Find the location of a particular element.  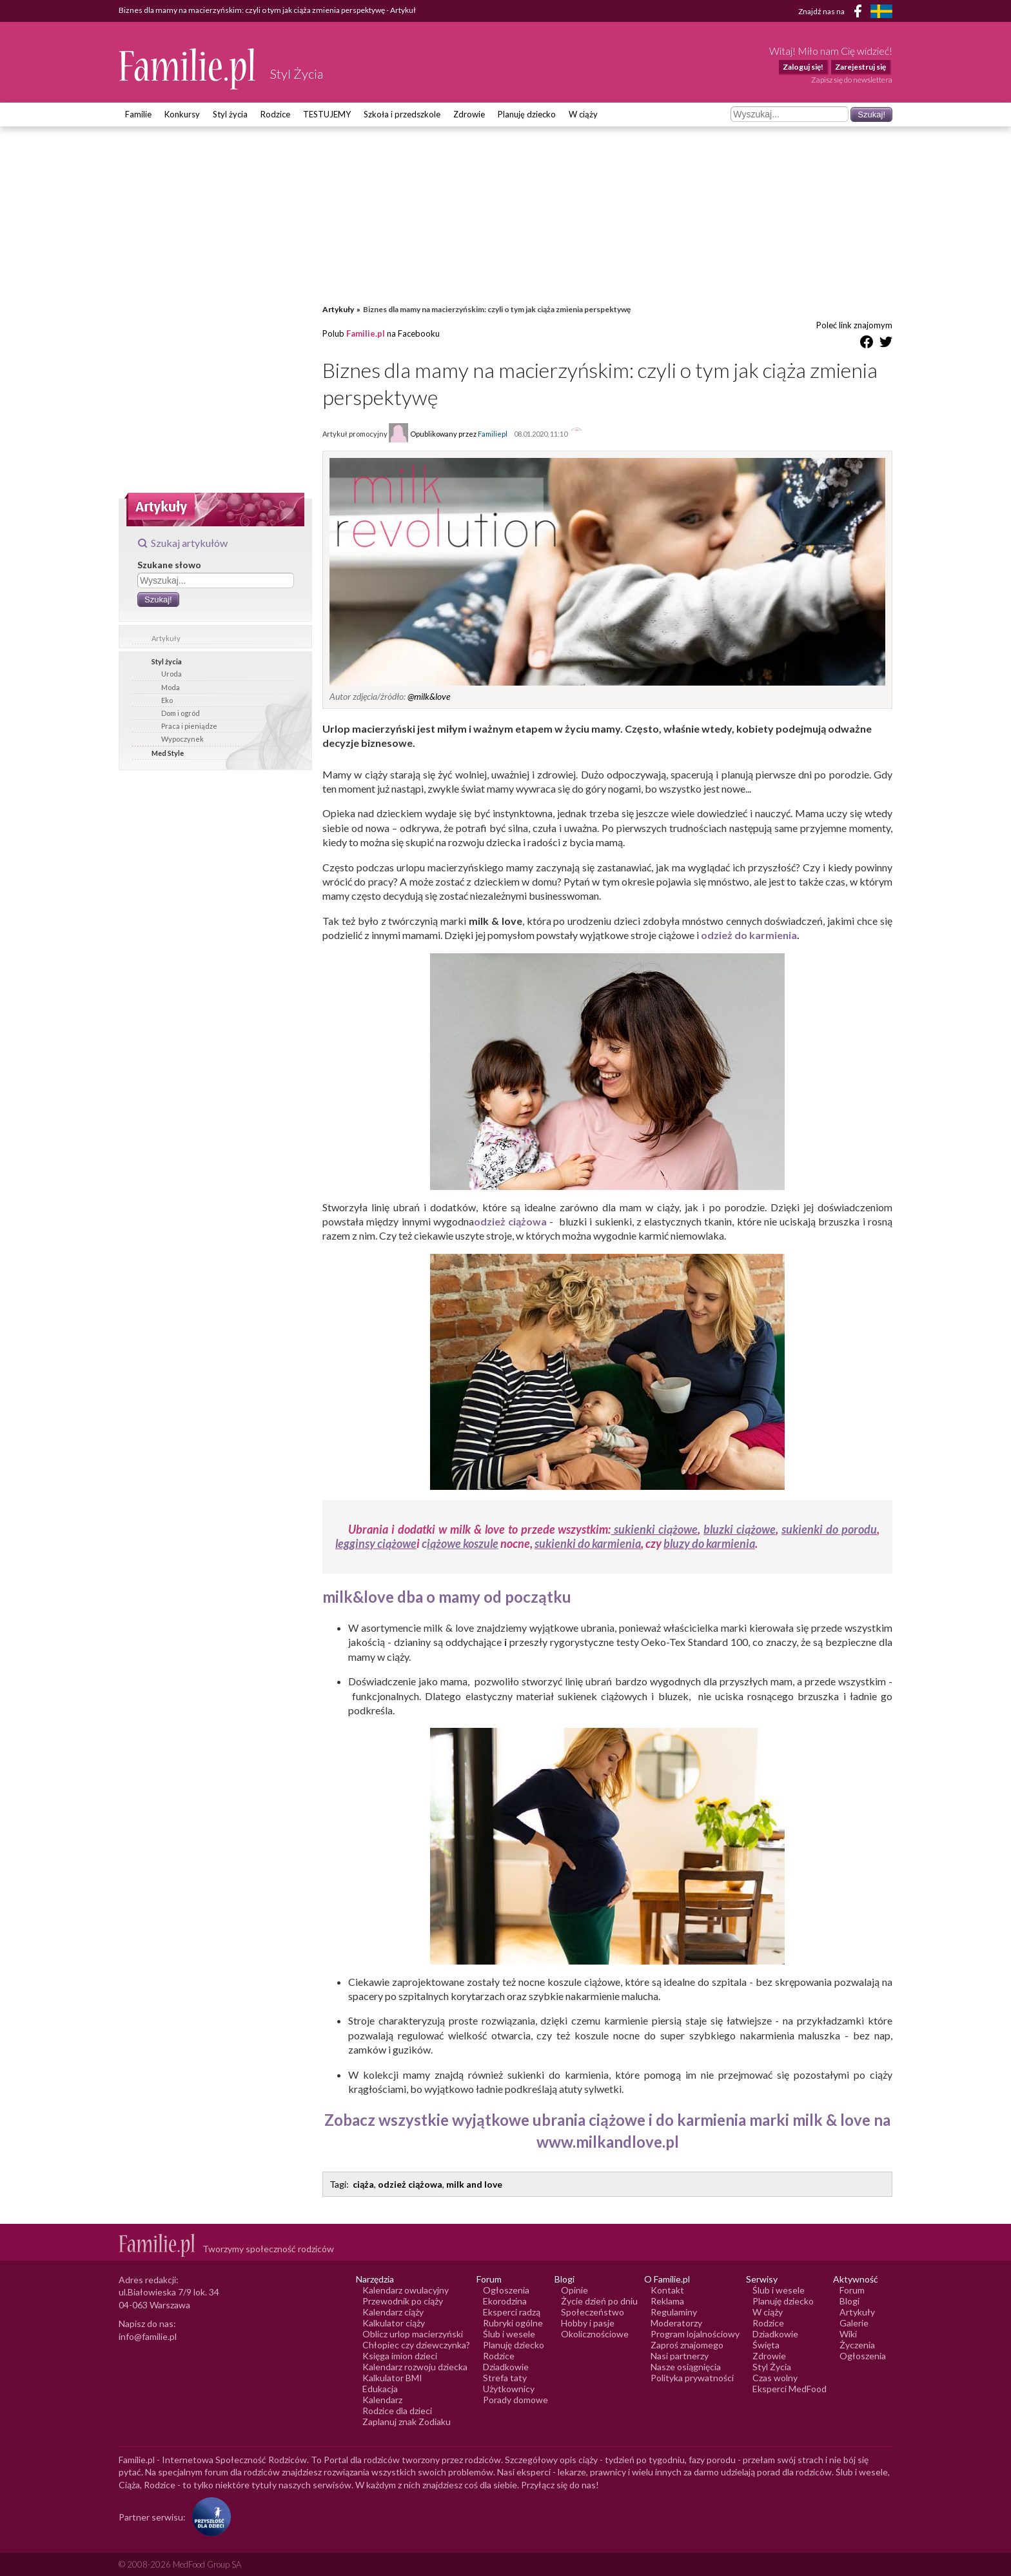

Użytkownicy is located at coordinates (509, 2388).